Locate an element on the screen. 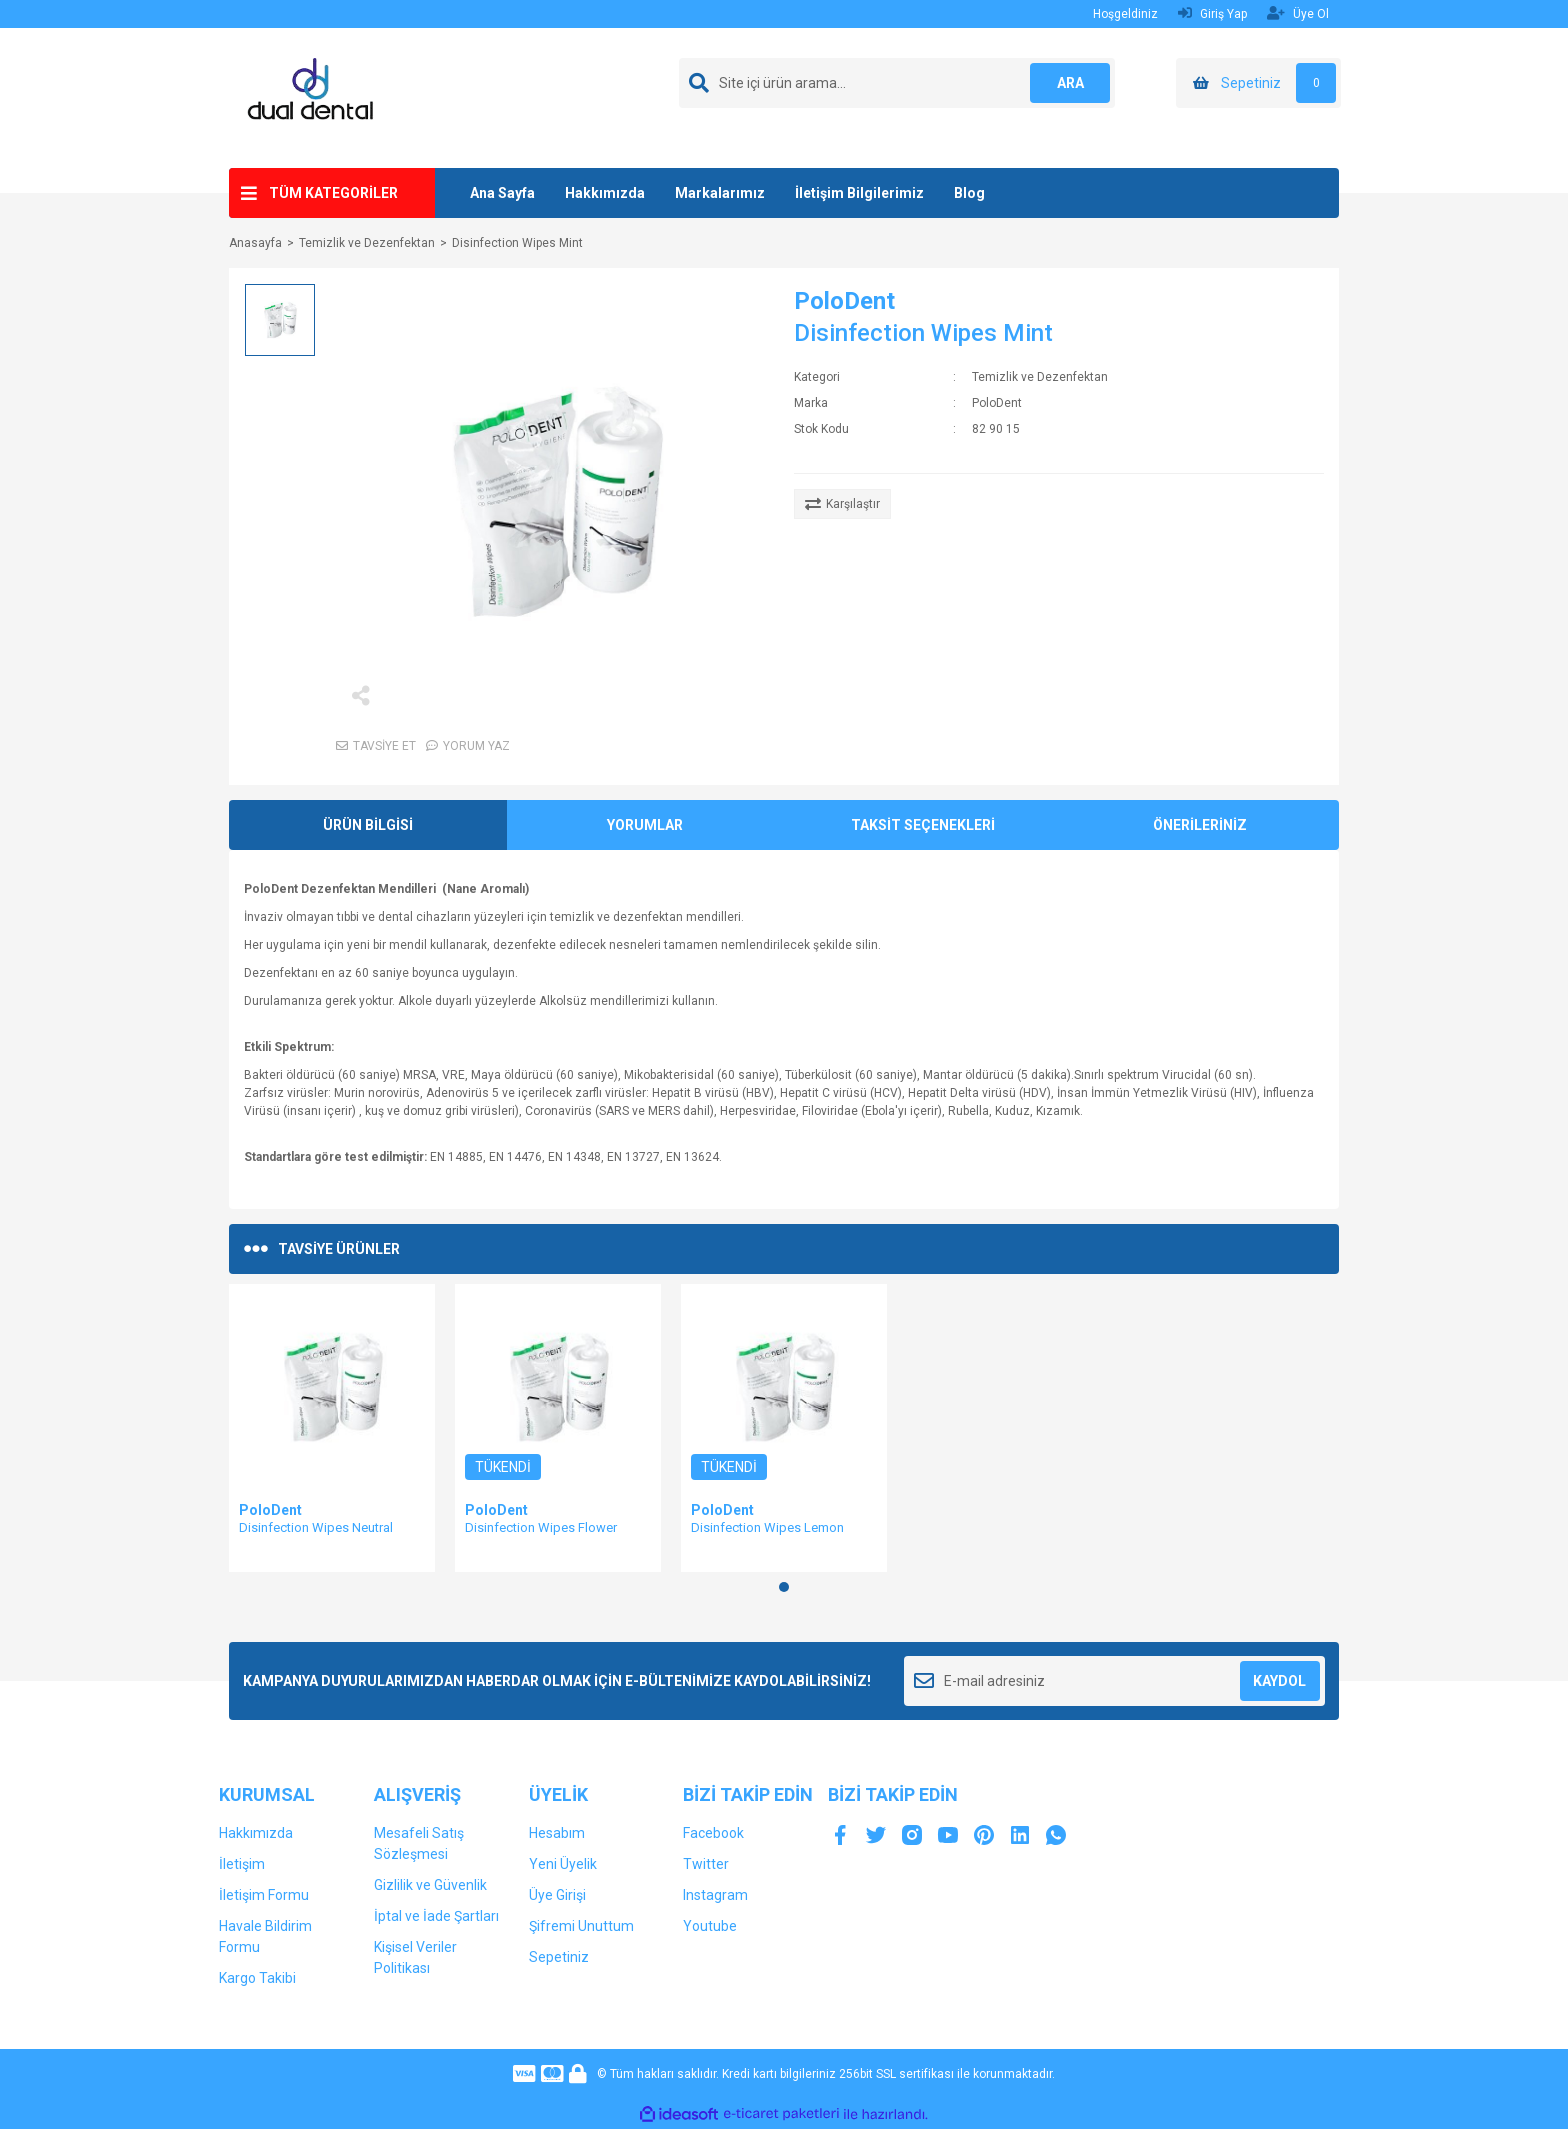 The width and height of the screenshot is (1568, 2129). [tabpanel] is located at coordinates (332, 1428).